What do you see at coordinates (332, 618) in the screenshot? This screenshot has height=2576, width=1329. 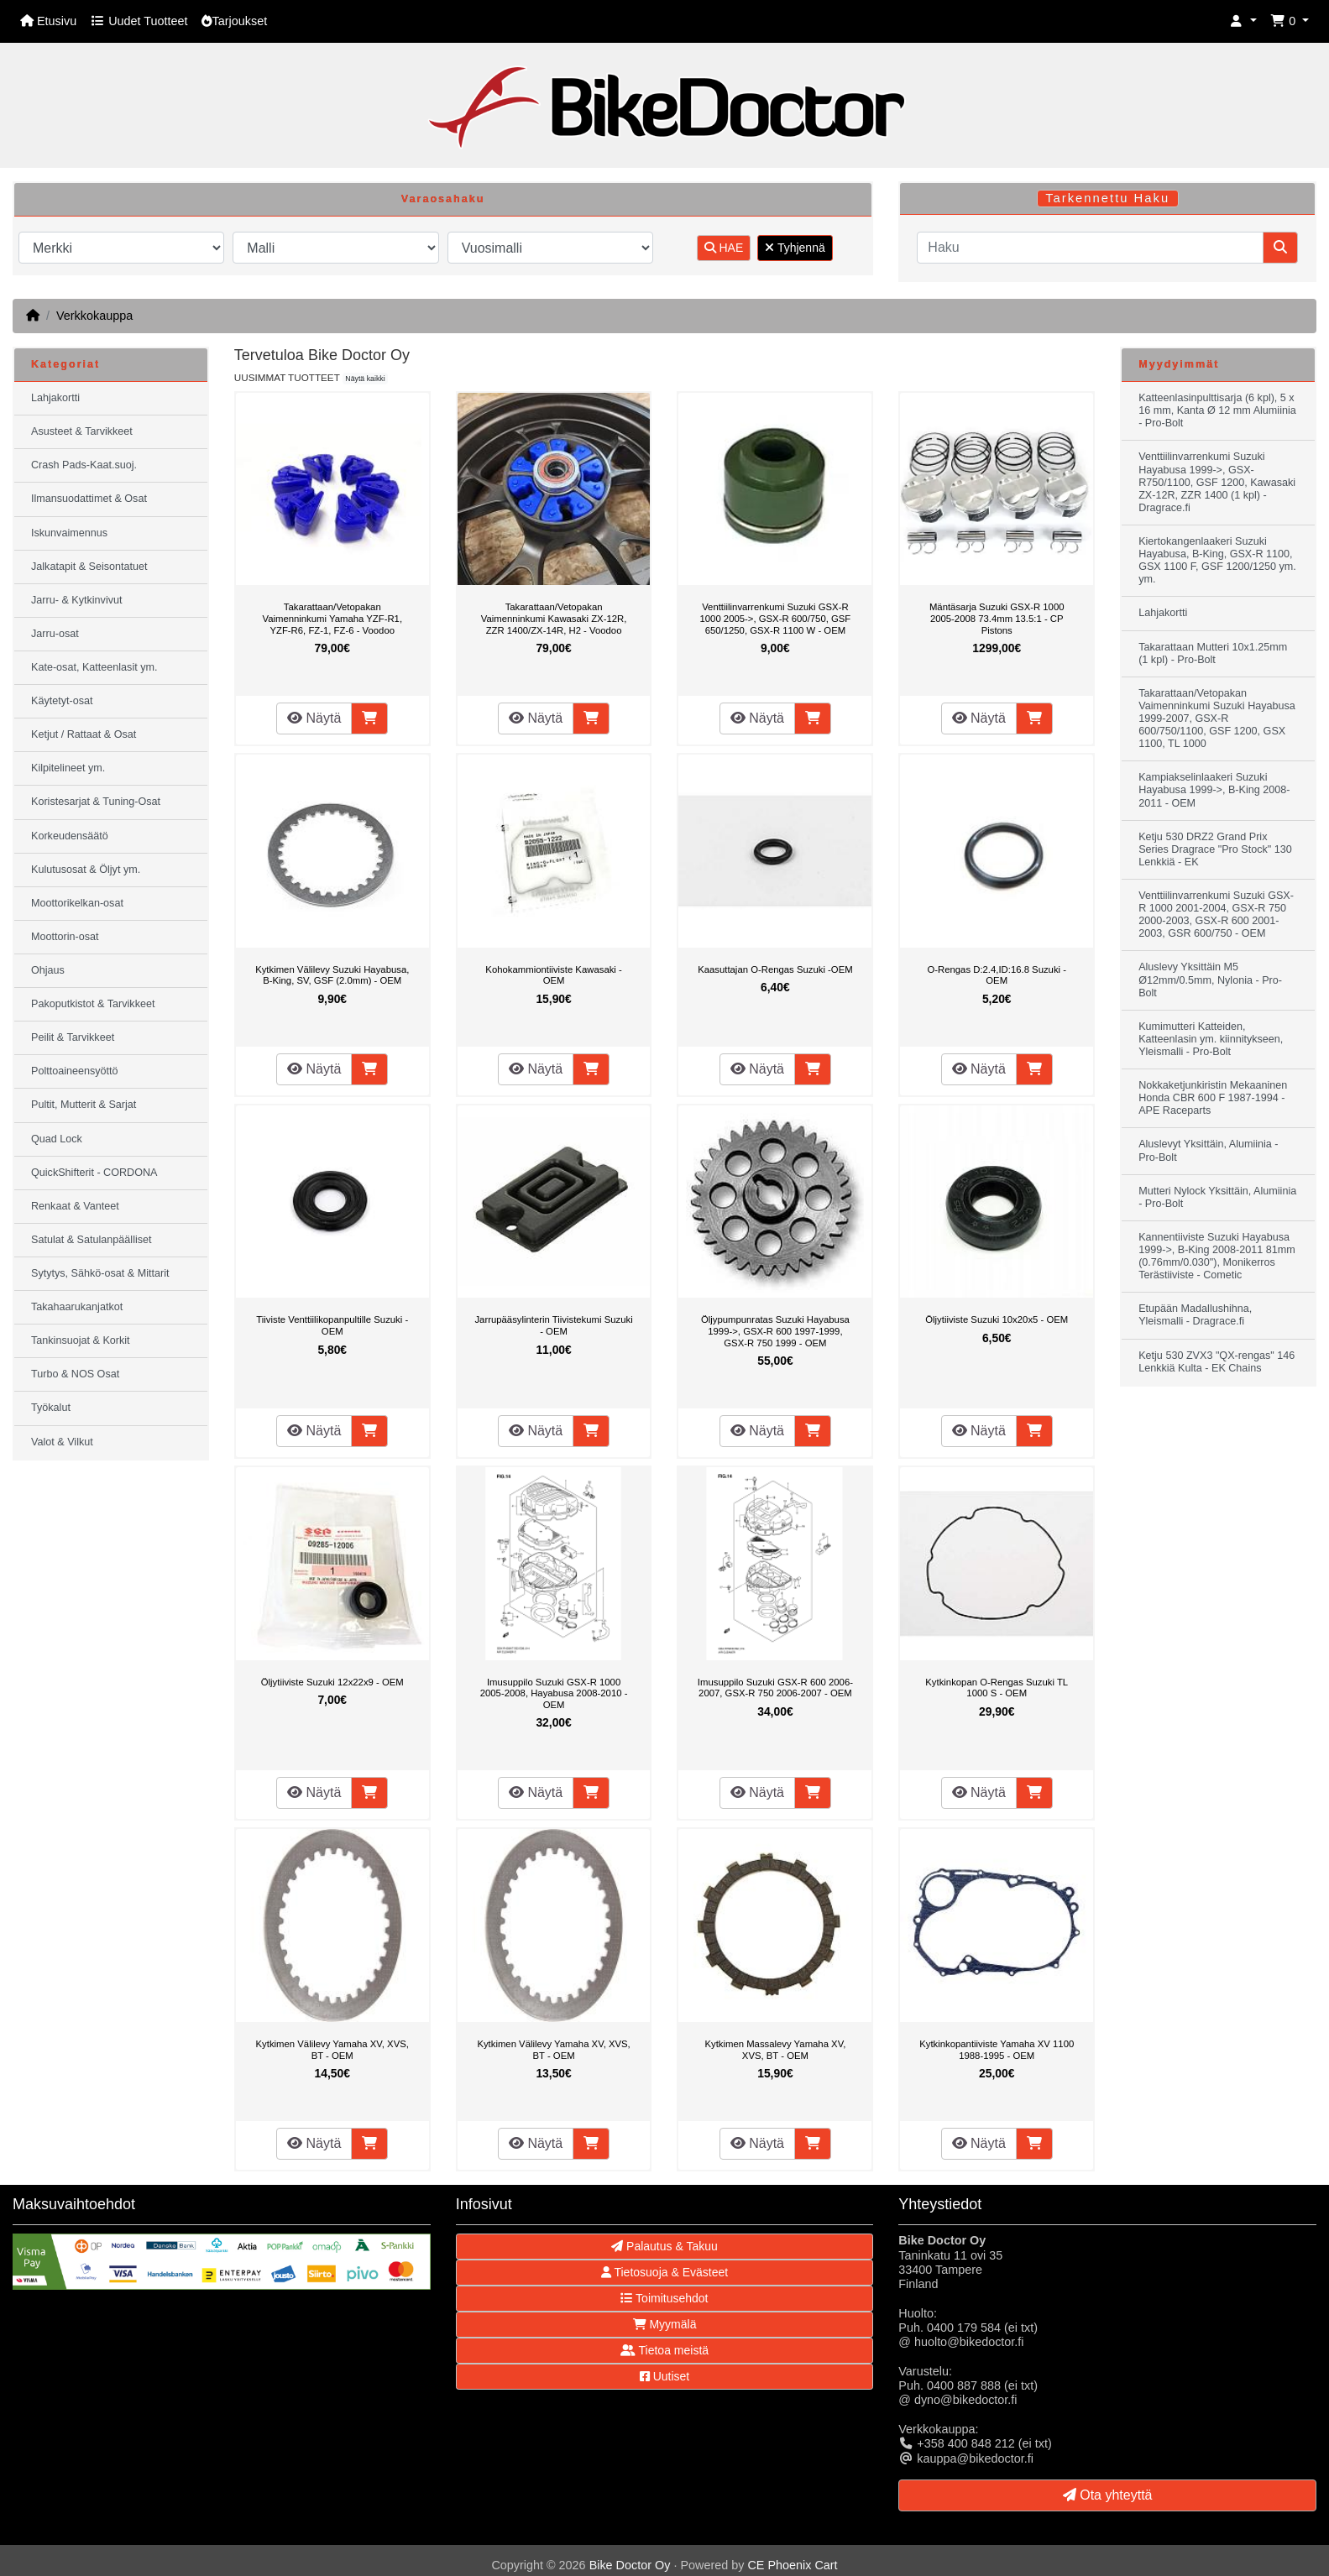 I see `Takarattaan/Vetopakan Vaimenninkumi Yamaha YZF-R1, YZF-R6, FZ-1, FZ-6 - Voodoo` at bounding box center [332, 618].